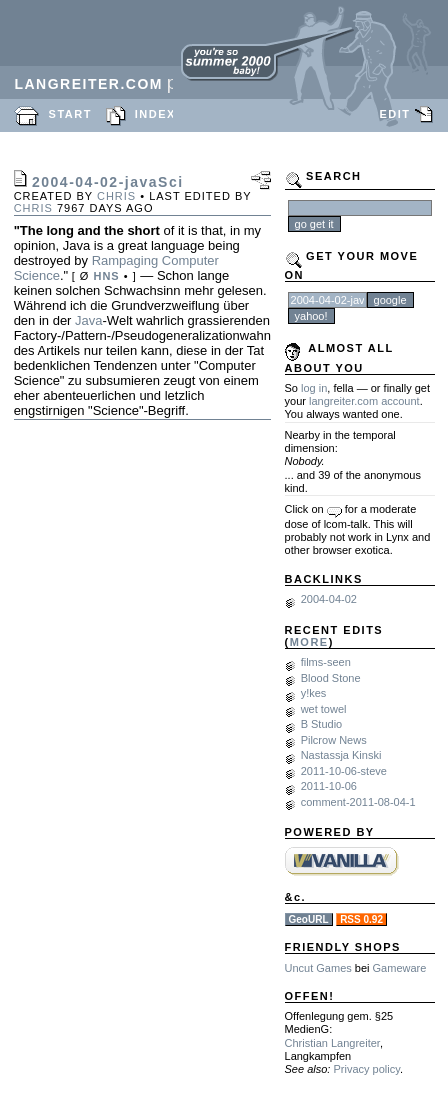 The image size is (448, 1111). What do you see at coordinates (324, 709) in the screenshot?
I see `wet towel` at bounding box center [324, 709].